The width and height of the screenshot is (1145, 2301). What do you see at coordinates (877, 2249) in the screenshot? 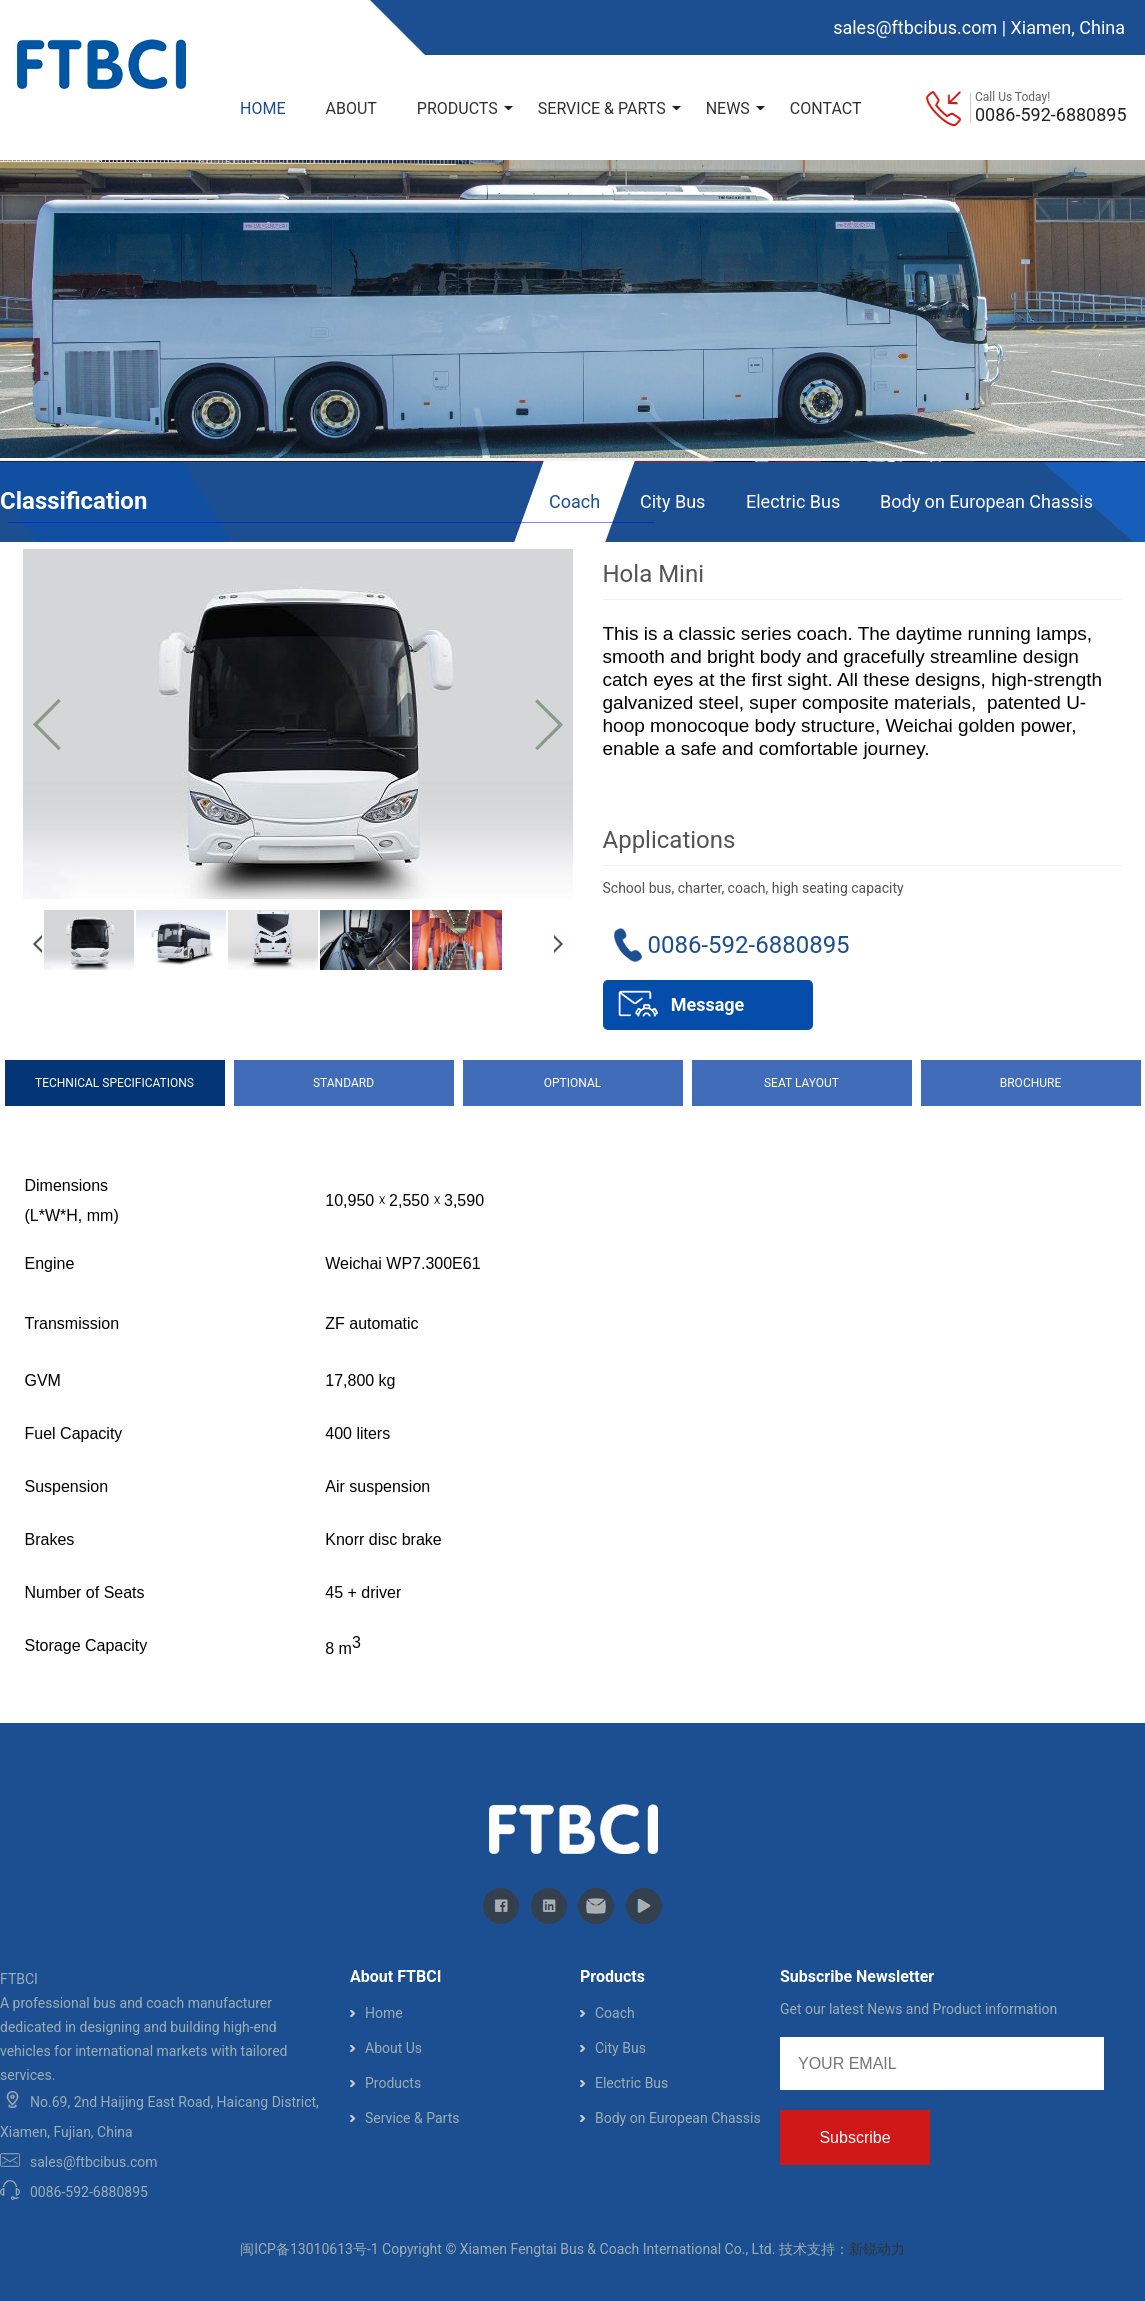
I see `新锐动力` at bounding box center [877, 2249].